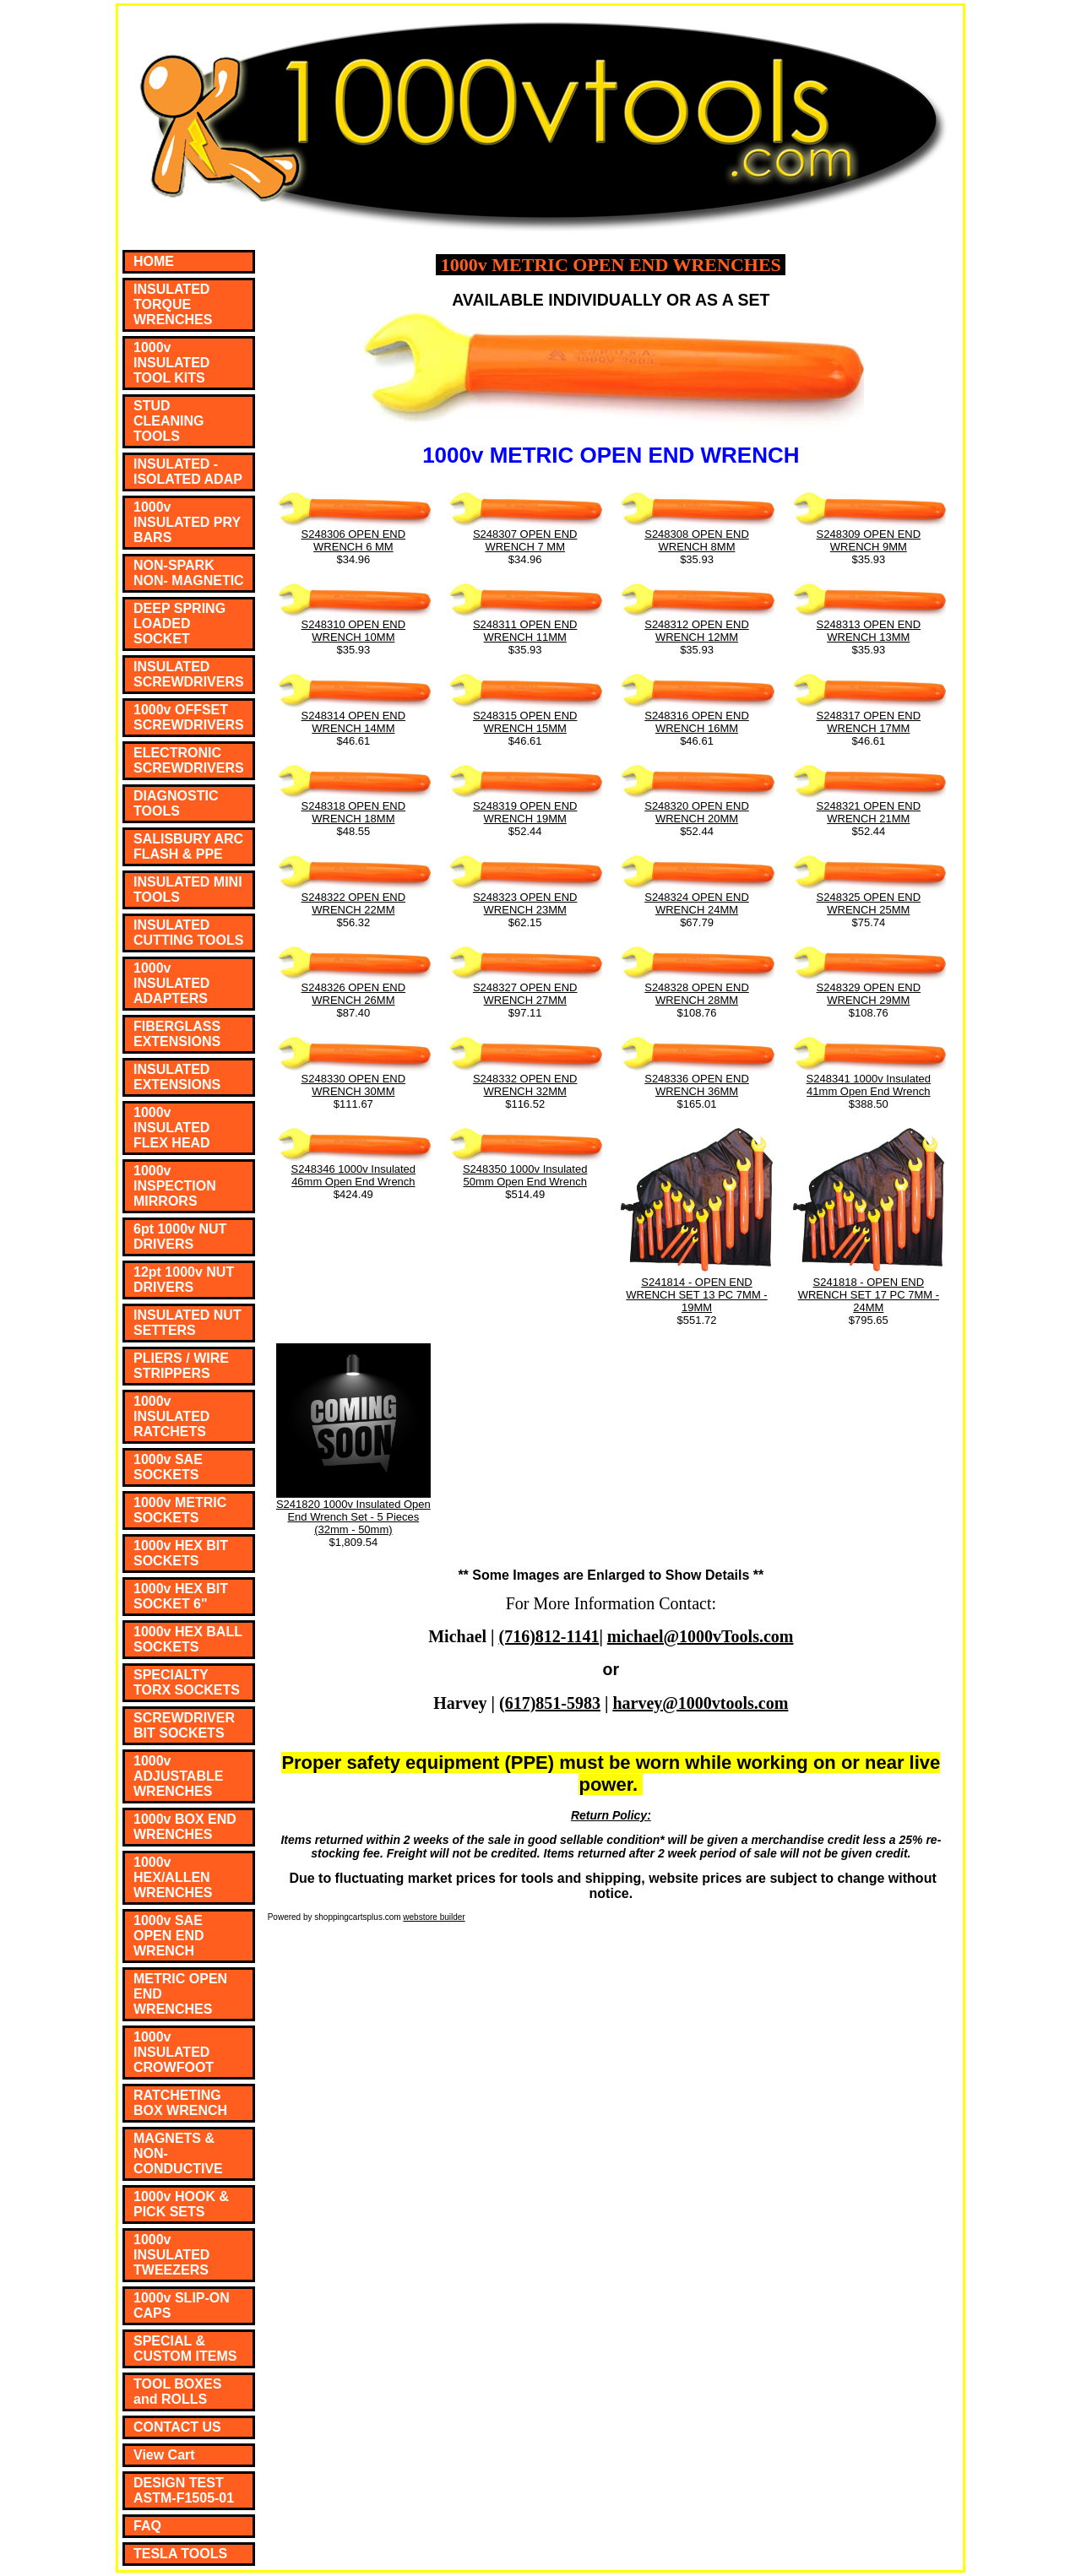  What do you see at coordinates (869, 630) in the screenshot?
I see `S248313 OPEN END WRENCH 13MM` at bounding box center [869, 630].